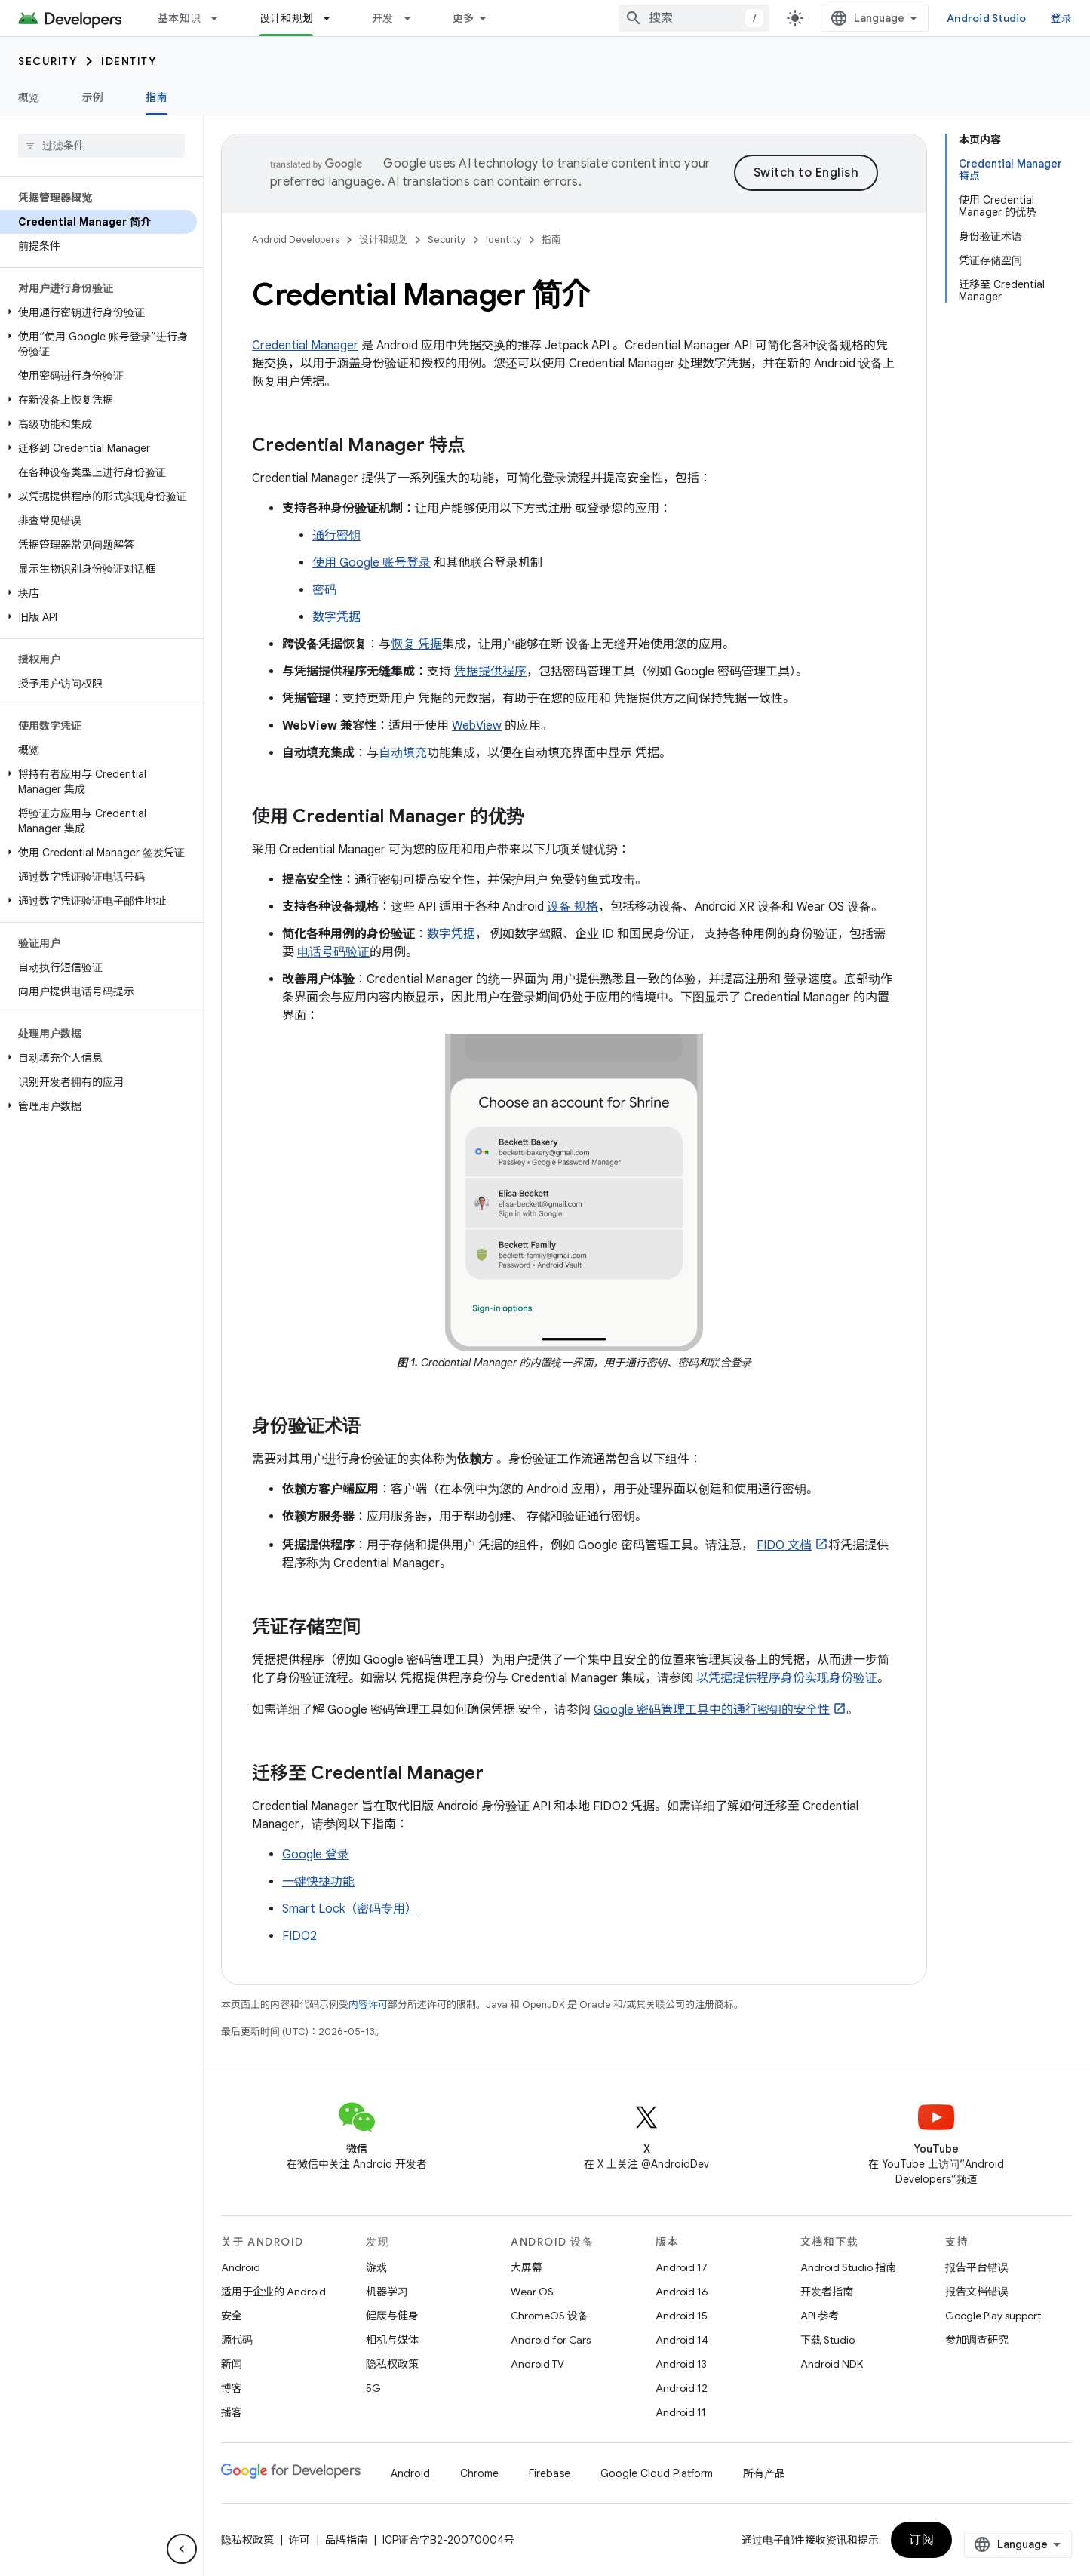 Image resolution: width=1090 pixels, height=2576 pixels. I want to click on 通行密钥, so click(336, 535).